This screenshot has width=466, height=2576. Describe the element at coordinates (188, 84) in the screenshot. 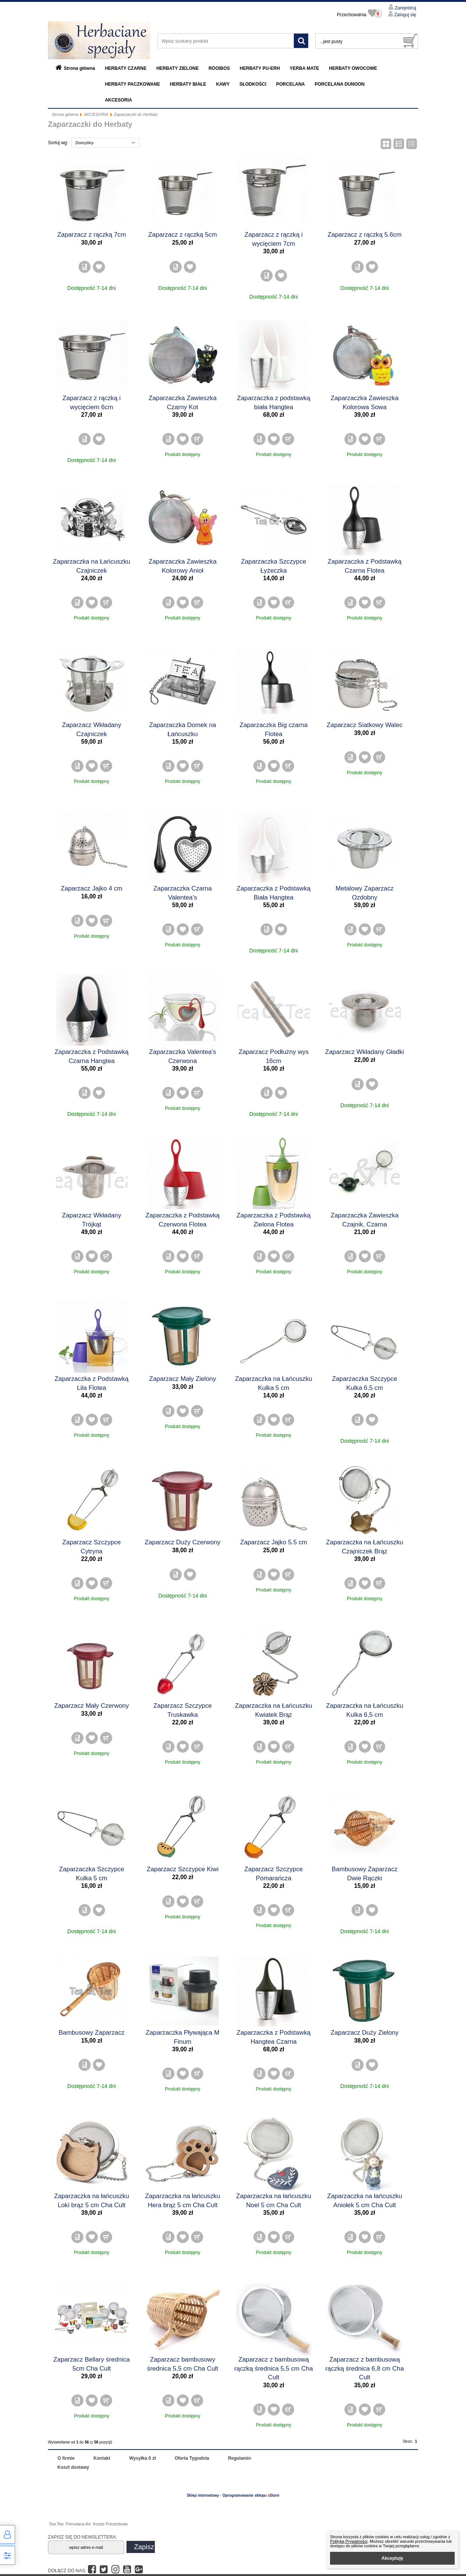

I see `HERBATY BIAŁE` at that location.